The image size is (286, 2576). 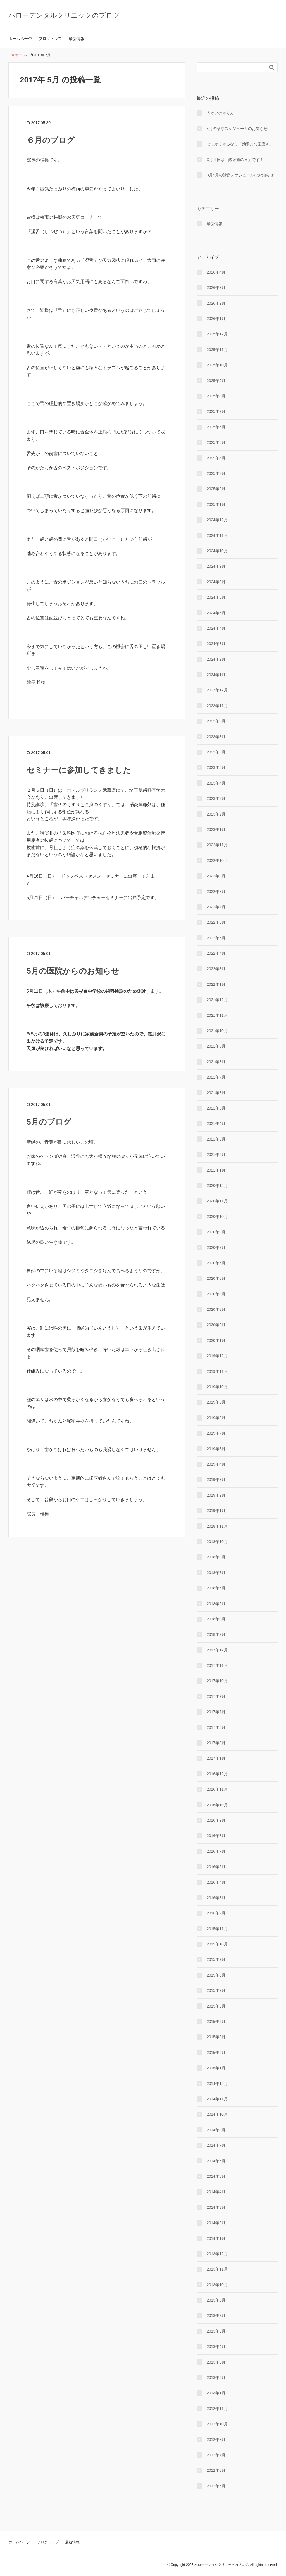 I want to click on 2020年5月, so click(x=216, y=1278).